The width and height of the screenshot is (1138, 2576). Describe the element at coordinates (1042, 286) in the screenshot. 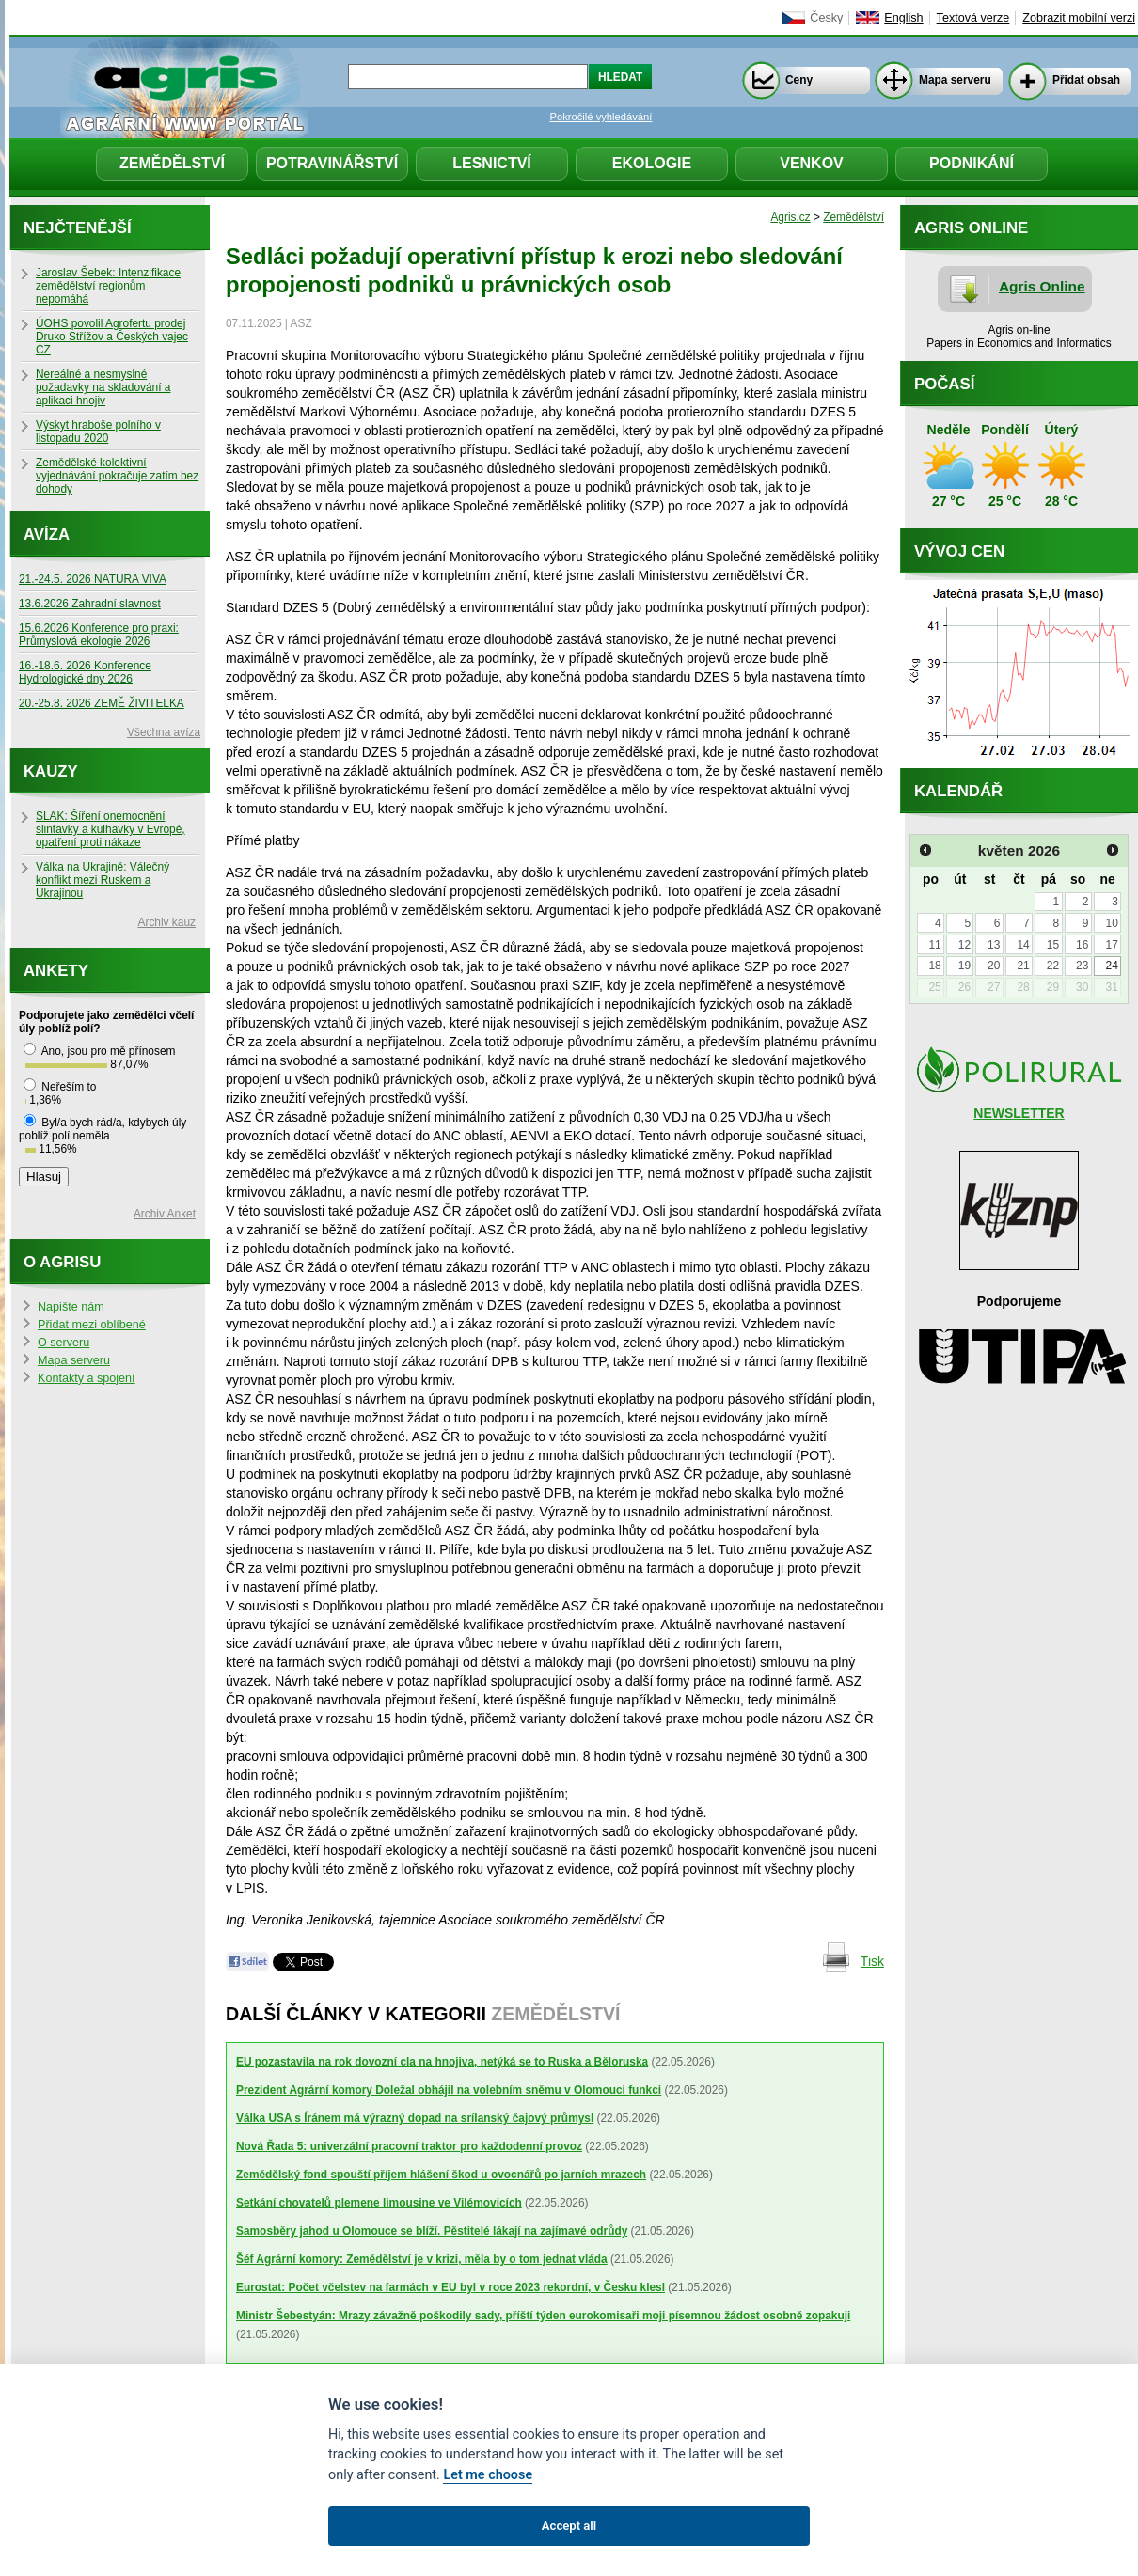

I see `Agris Online` at that location.